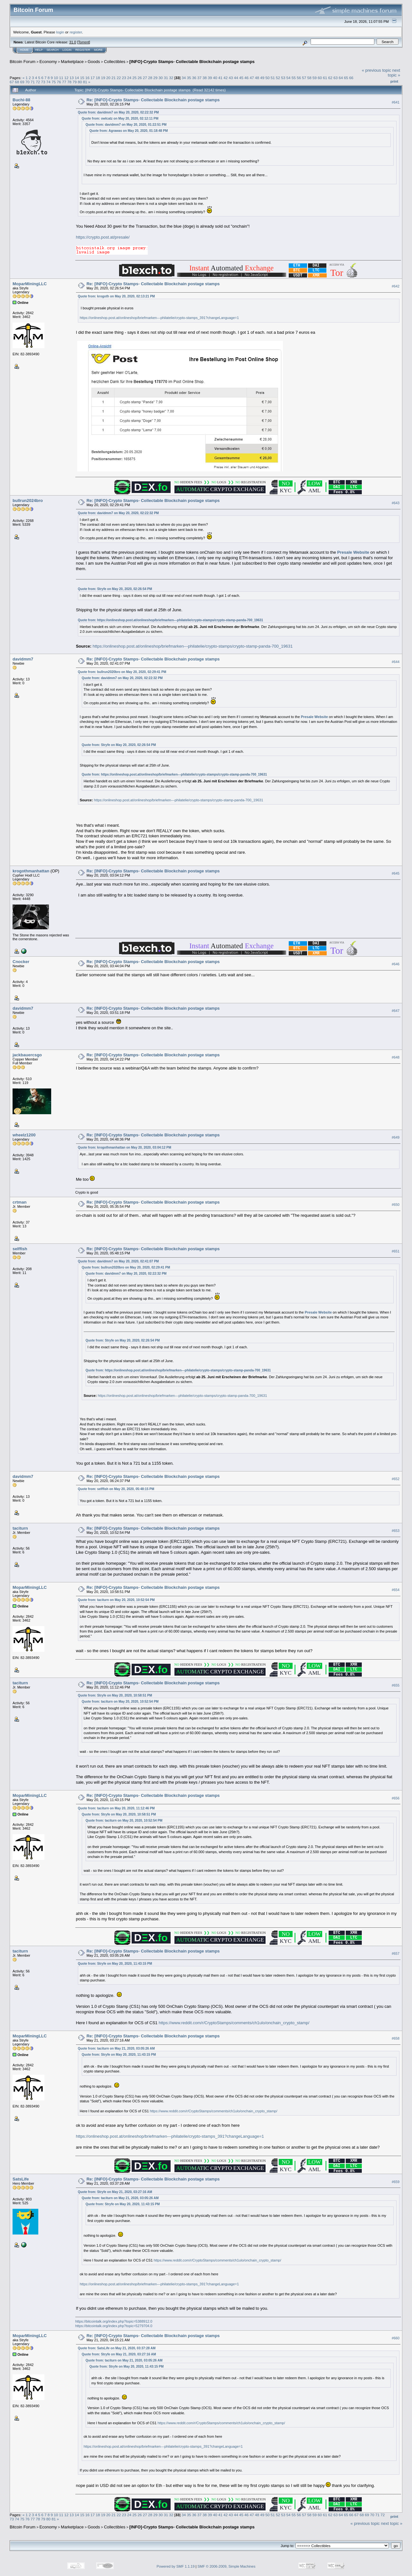  I want to click on #660, so click(395, 2338).